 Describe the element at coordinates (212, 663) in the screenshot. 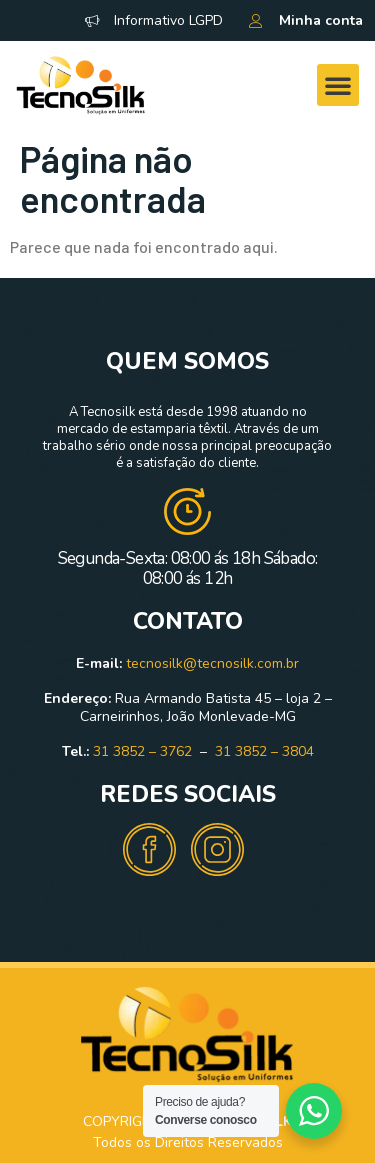

I see `tecnosilk@tecnosilk.com.br` at that location.